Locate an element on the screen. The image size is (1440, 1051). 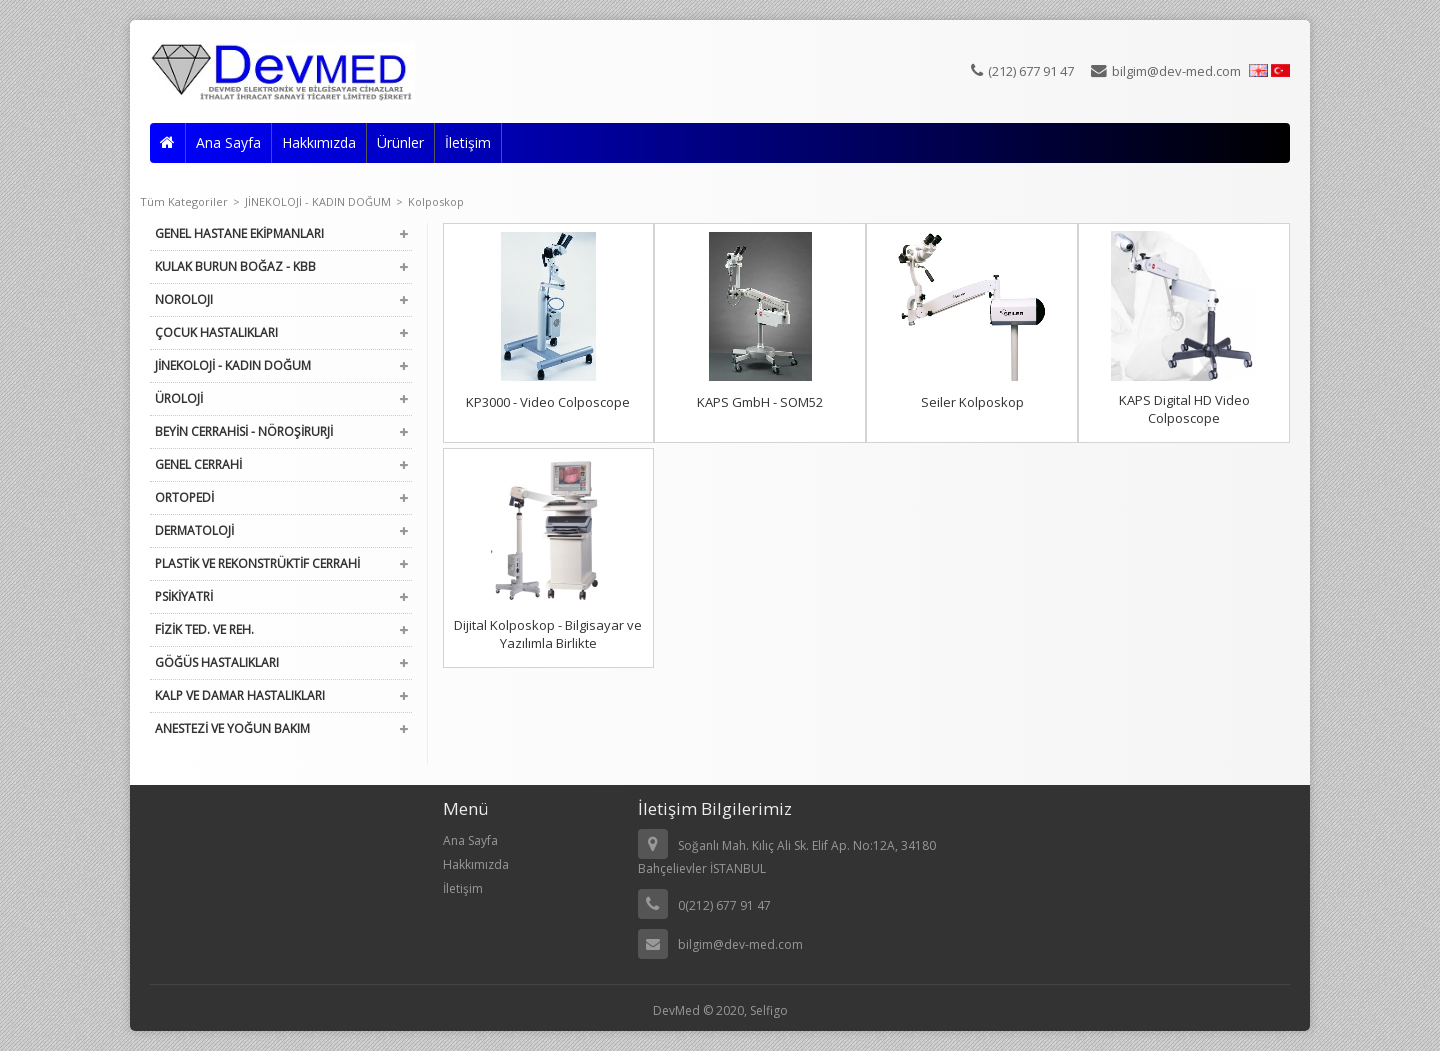
Dijital Kolposkop - Bilgisayar ve Yazılımla Birlikte is located at coordinates (548, 634).